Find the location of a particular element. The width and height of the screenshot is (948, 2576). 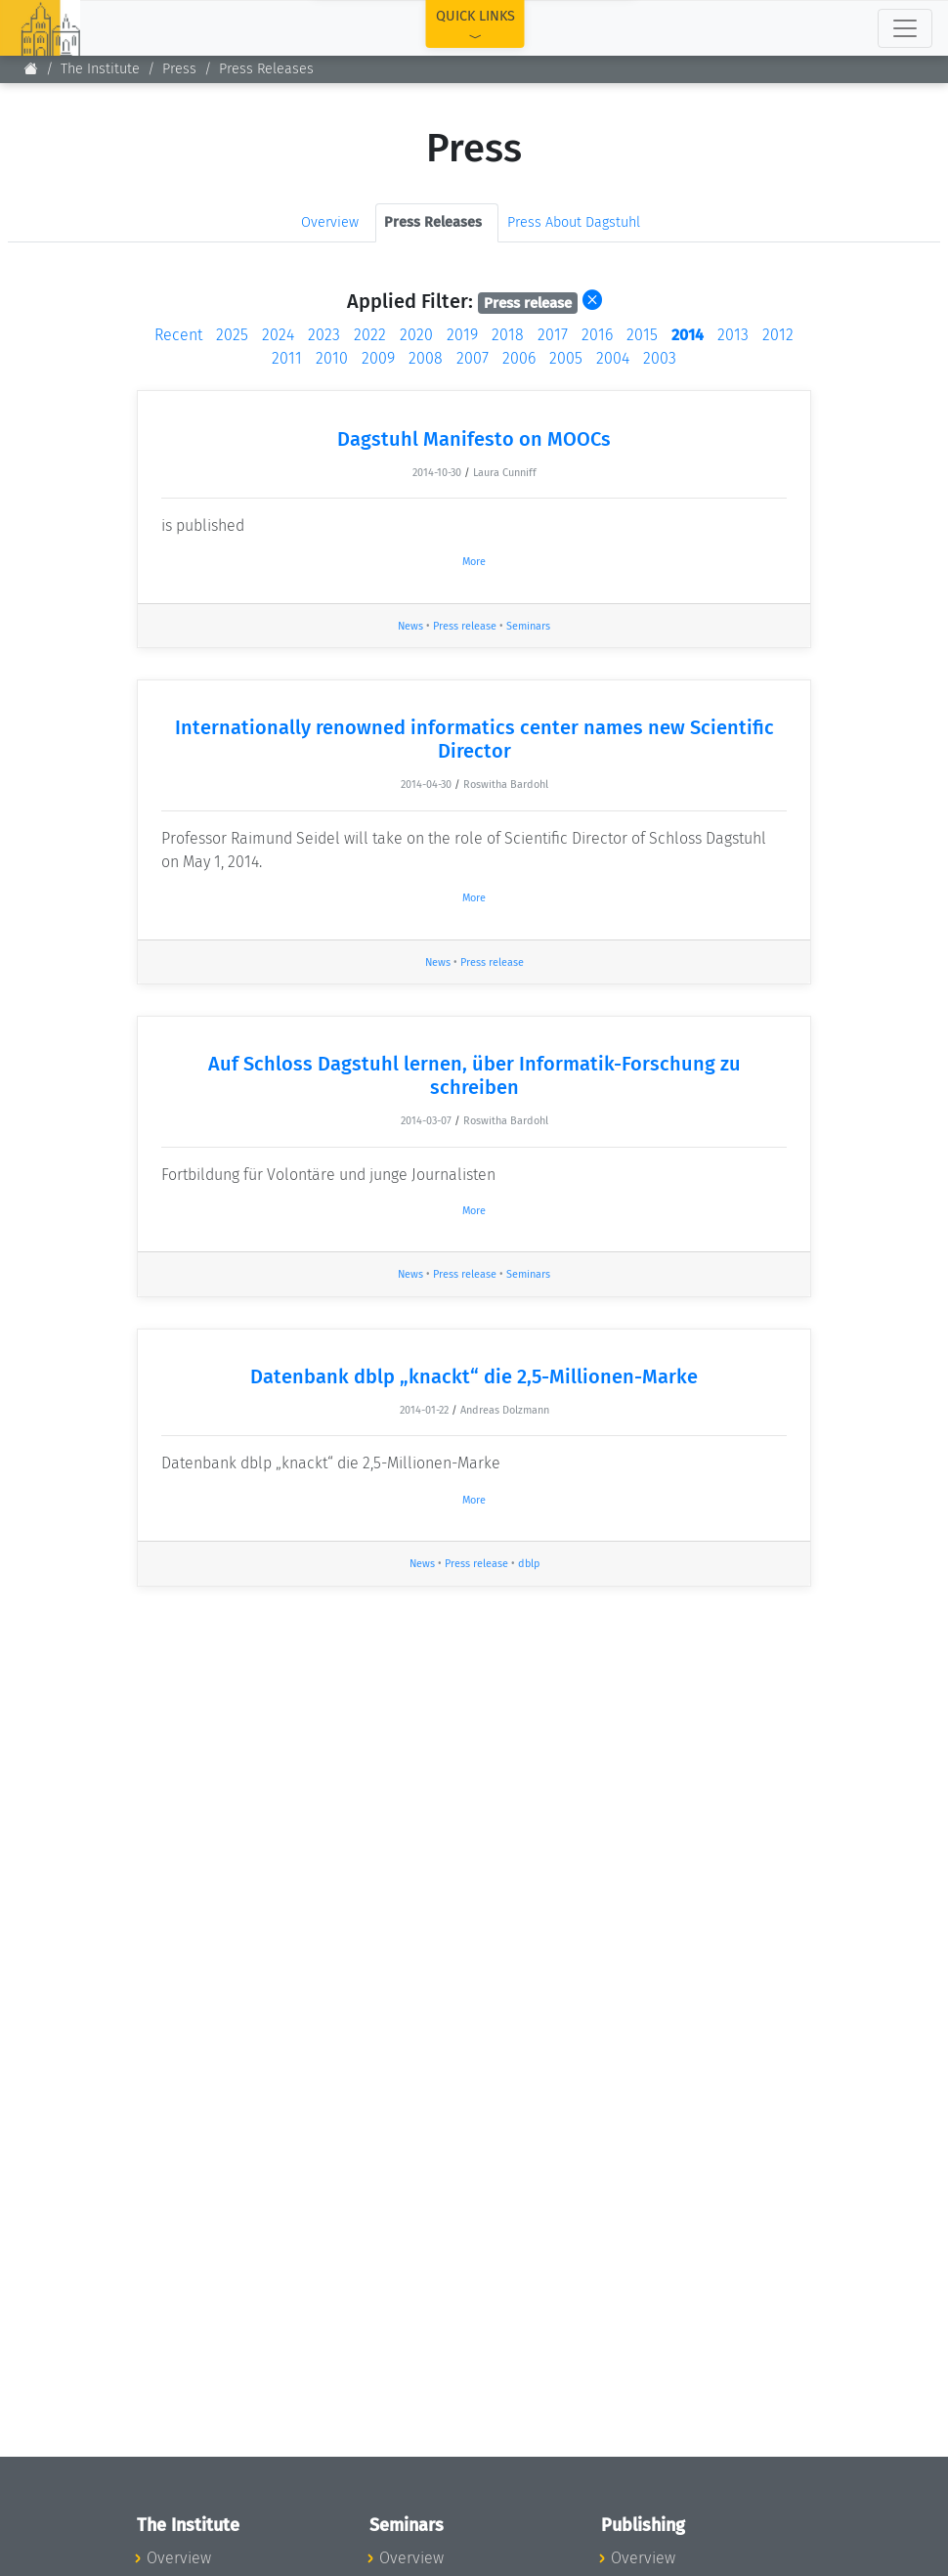

2009 is located at coordinates (378, 358).